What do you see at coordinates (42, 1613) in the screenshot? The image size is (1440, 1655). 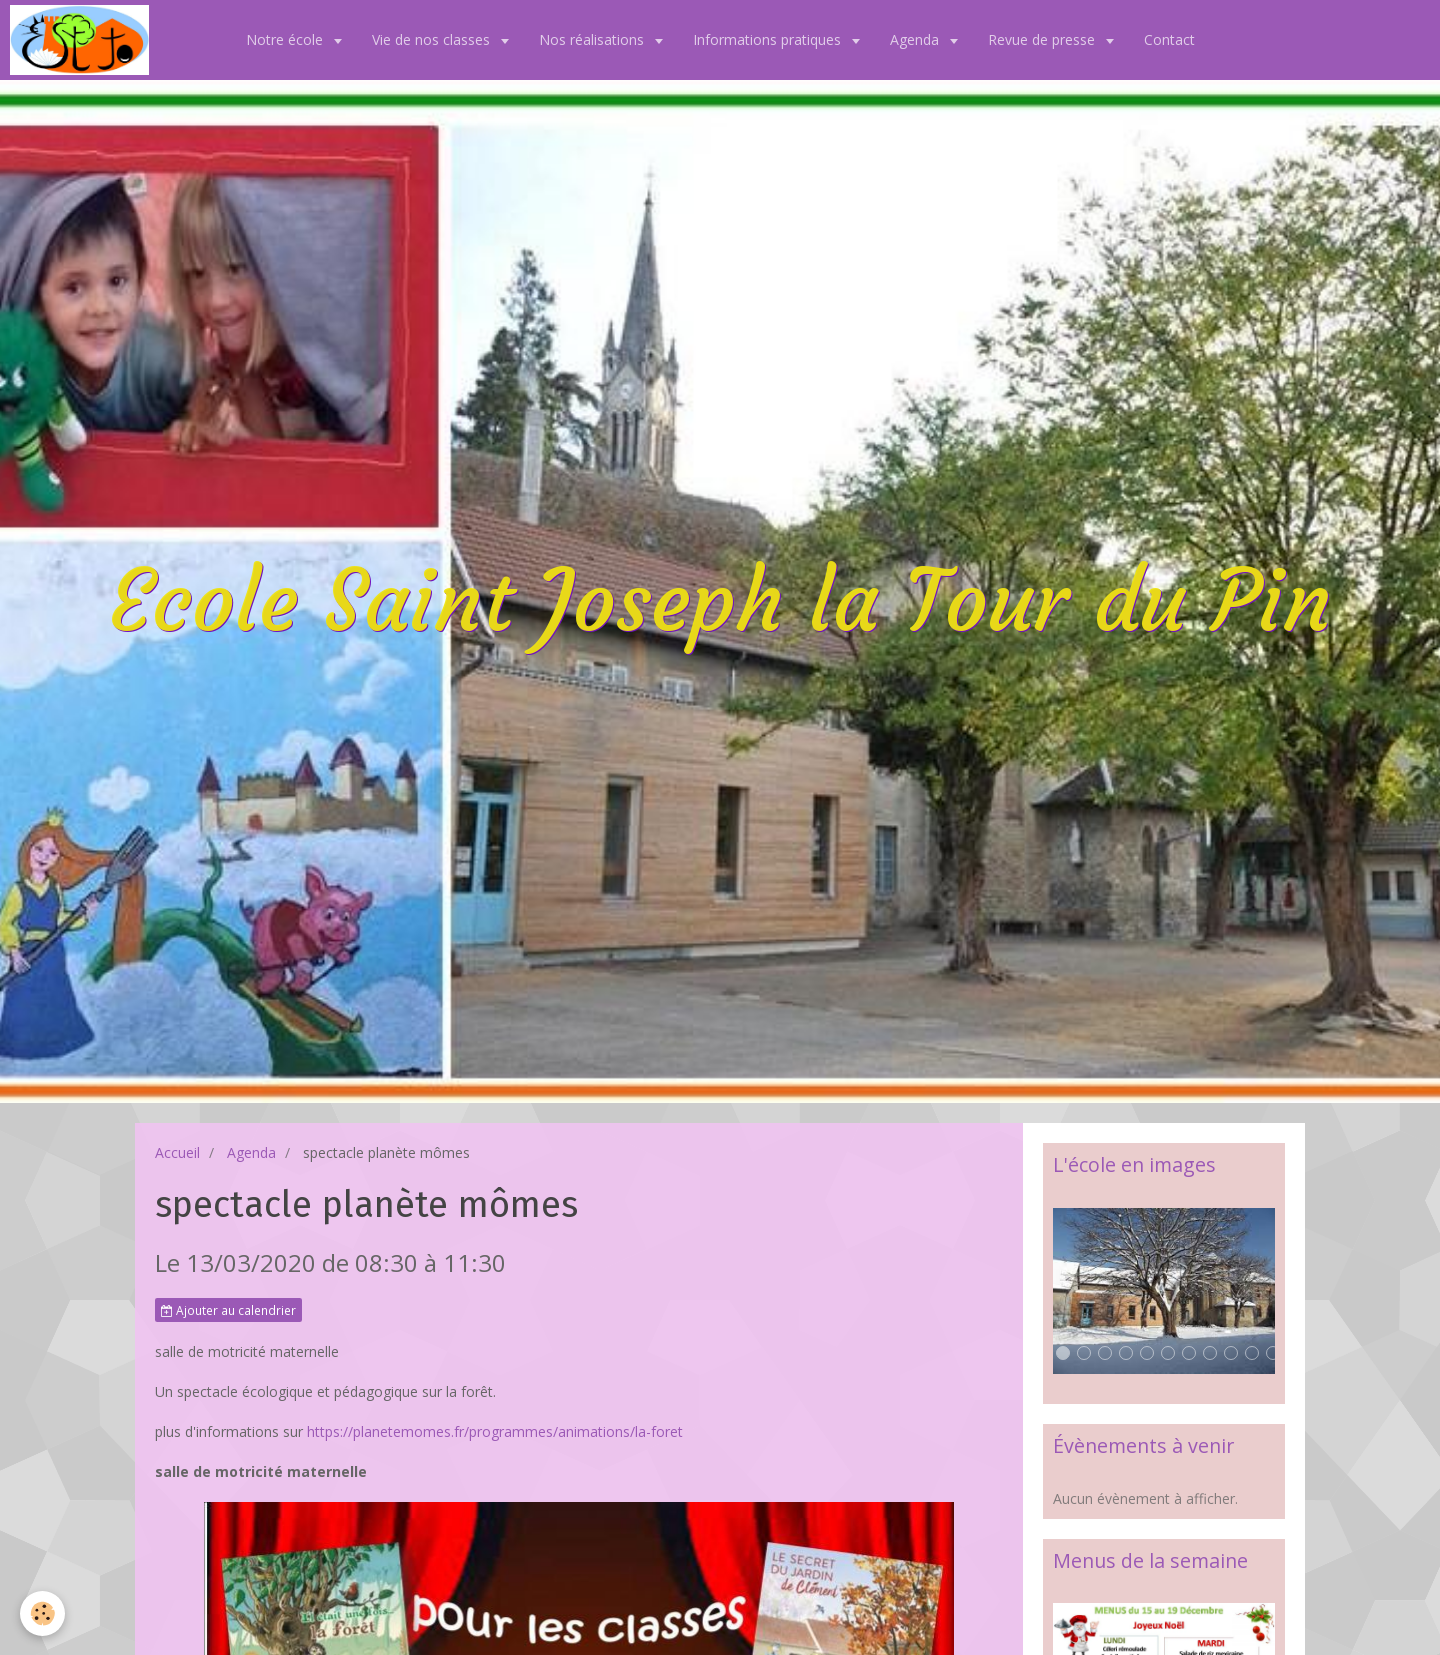 I see `[Cookie]` at bounding box center [42, 1613].